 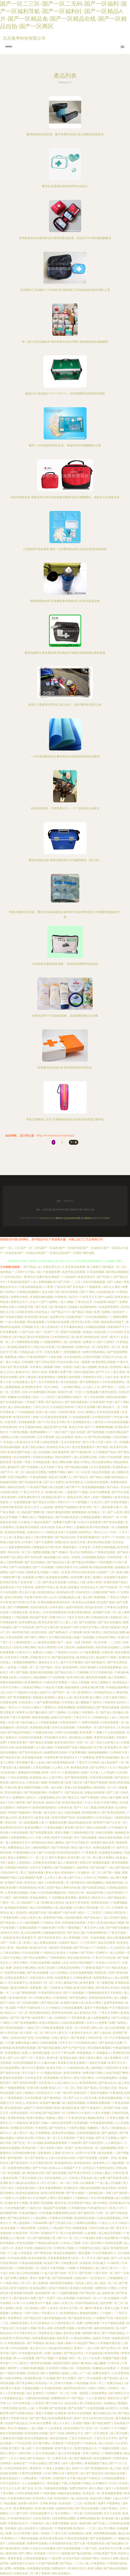 I want to click on 欧美四级片, so click(x=62, y=2498).